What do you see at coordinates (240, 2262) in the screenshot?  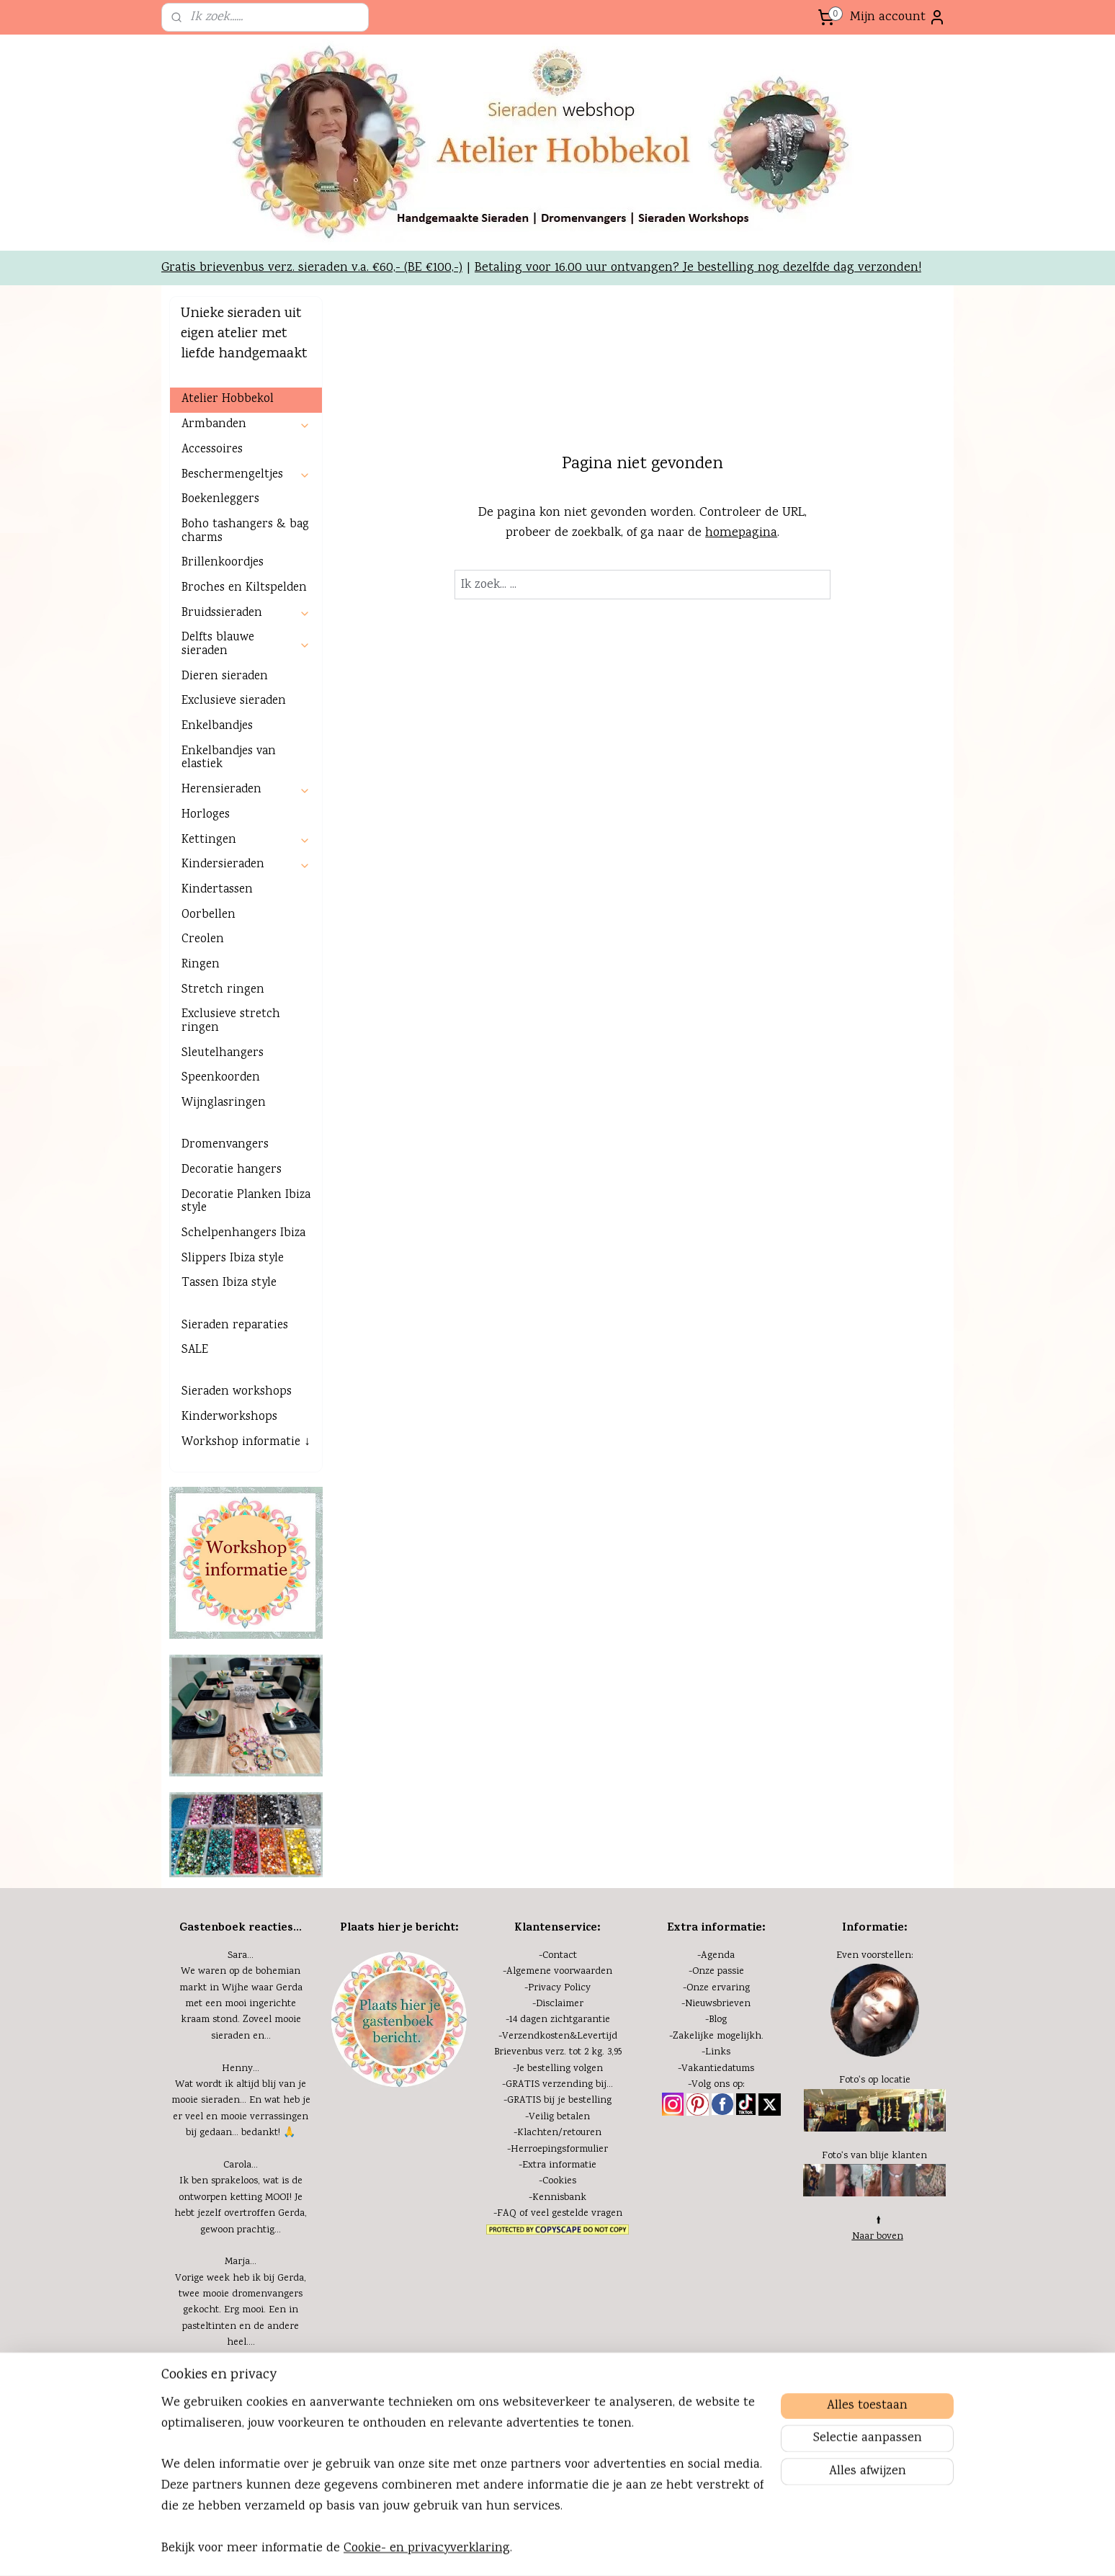 I see `Marja...` at bounding box center [240, 2262].